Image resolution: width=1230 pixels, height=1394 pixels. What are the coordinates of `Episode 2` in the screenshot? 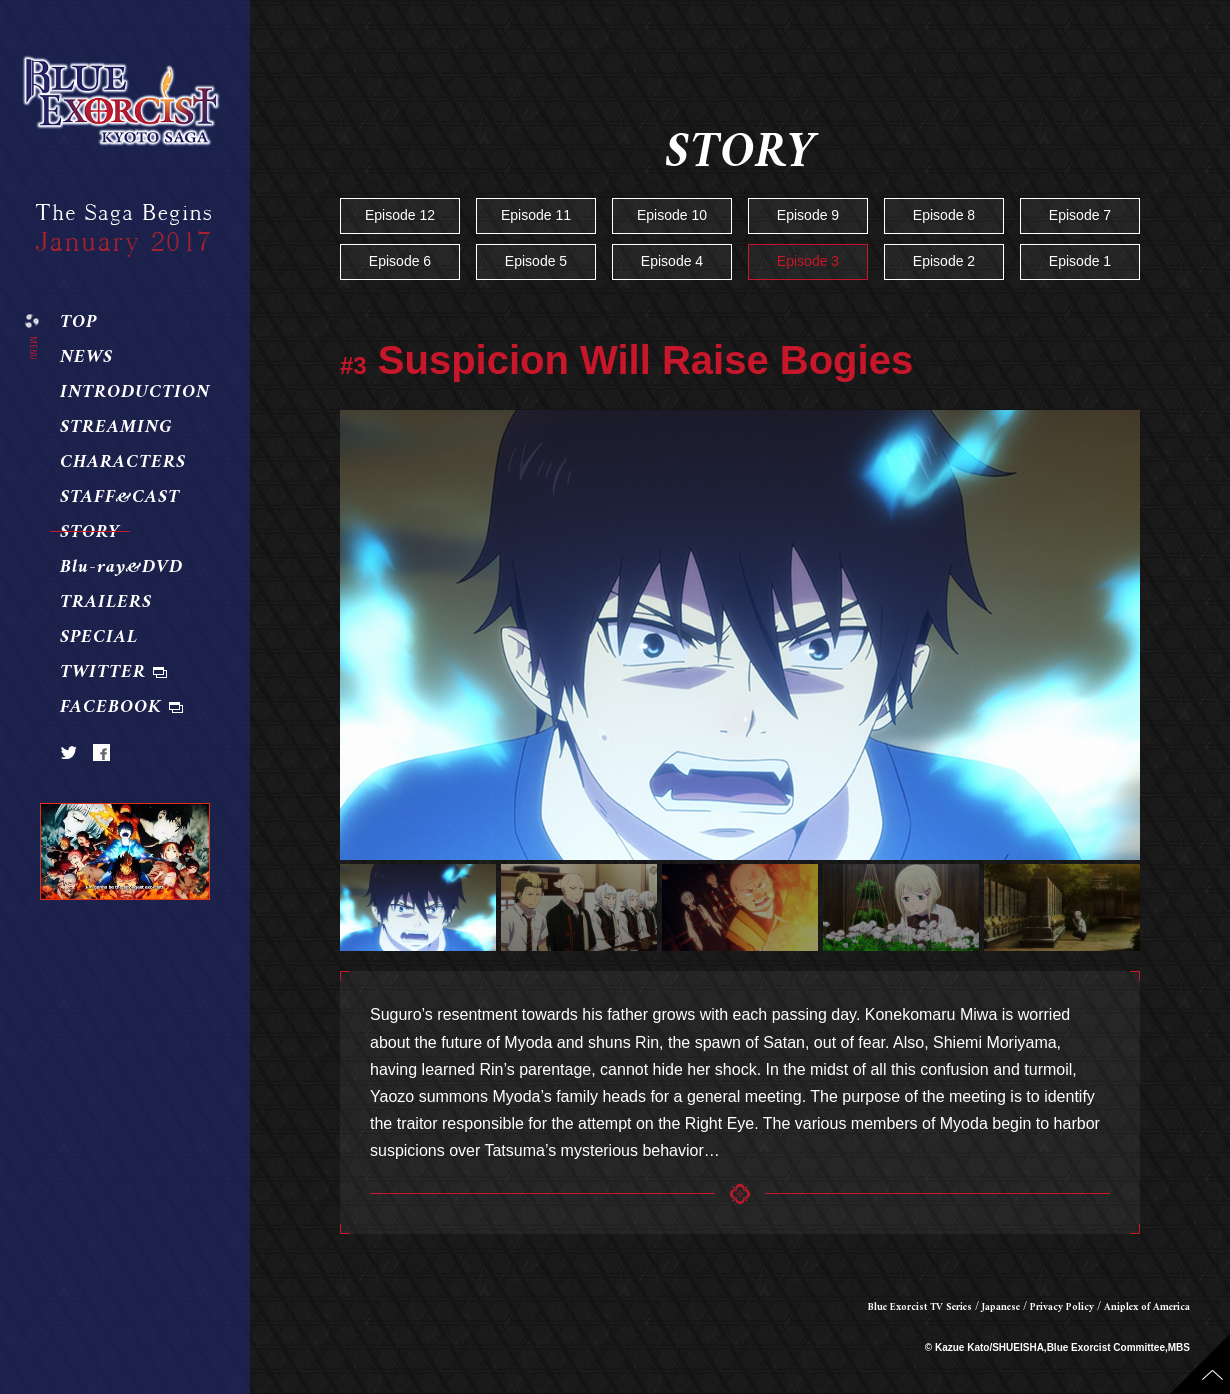 It's located at (944, 261).